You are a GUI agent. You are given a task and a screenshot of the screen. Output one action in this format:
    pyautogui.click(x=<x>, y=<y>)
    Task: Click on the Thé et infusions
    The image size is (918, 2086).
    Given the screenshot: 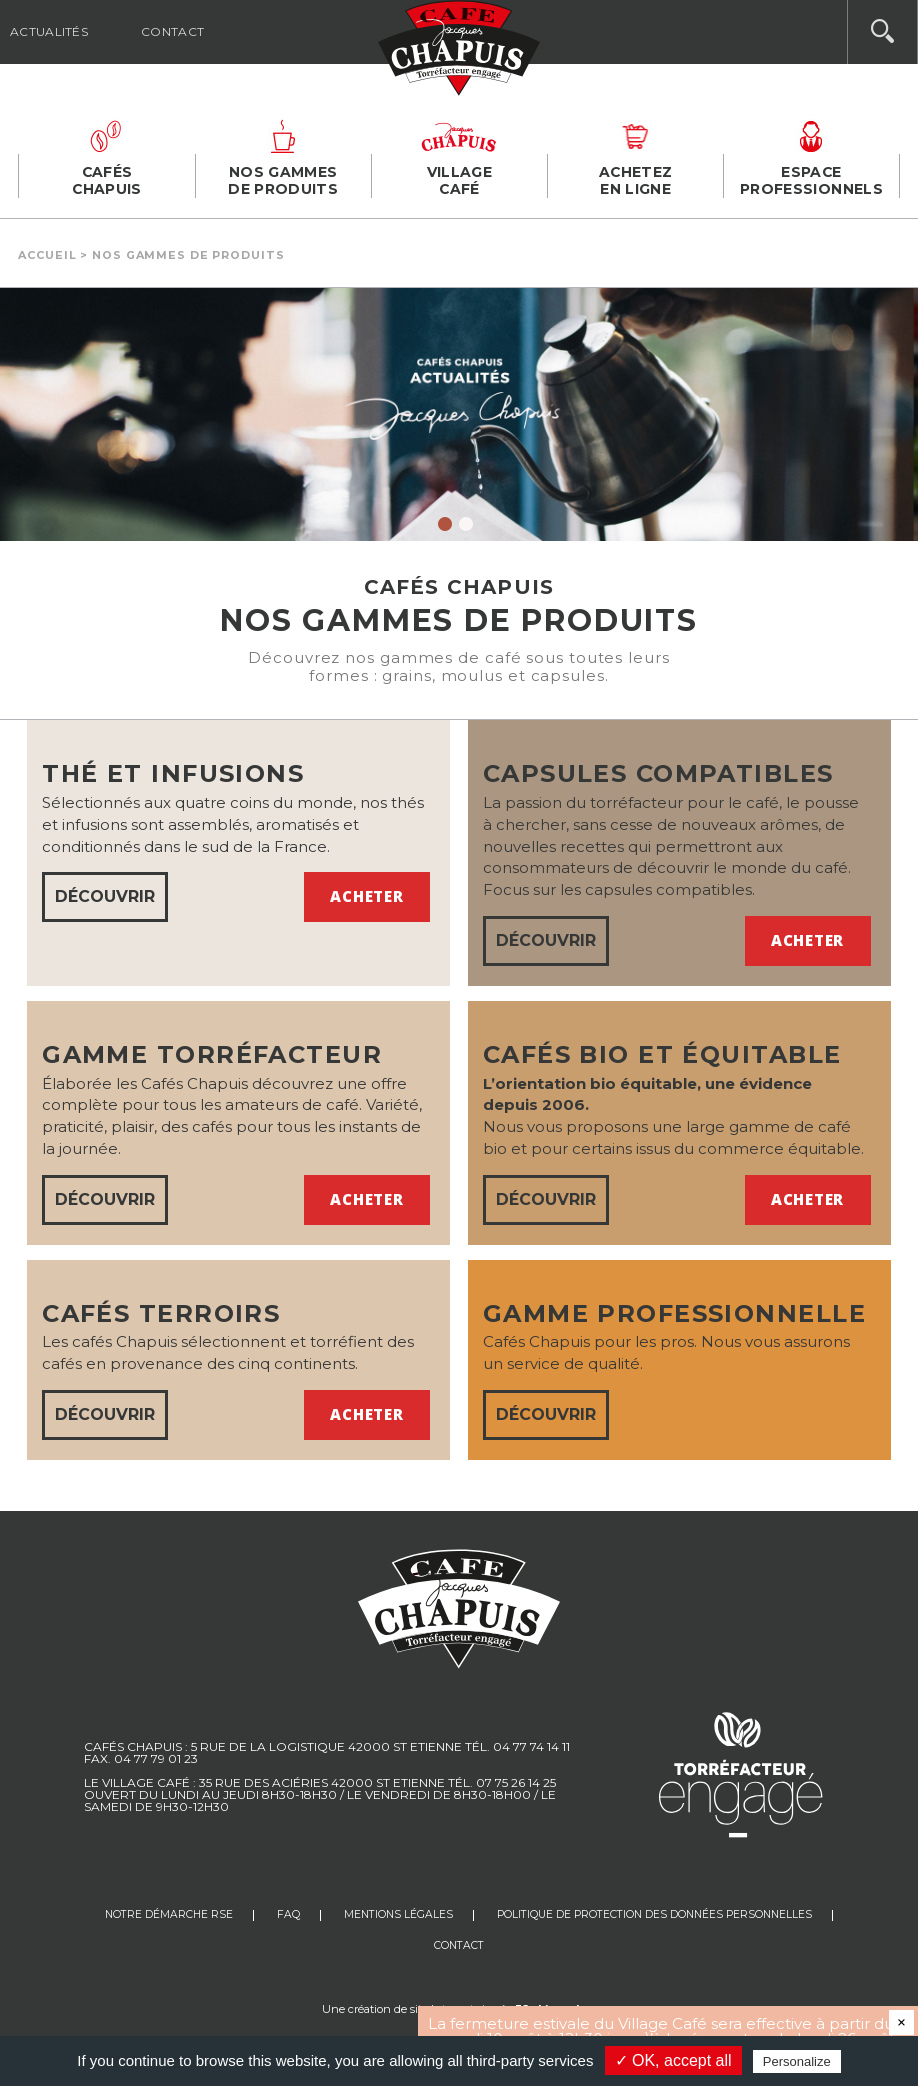 What is the action you would take?
    pyautogui.click(x=173, y=773)
    